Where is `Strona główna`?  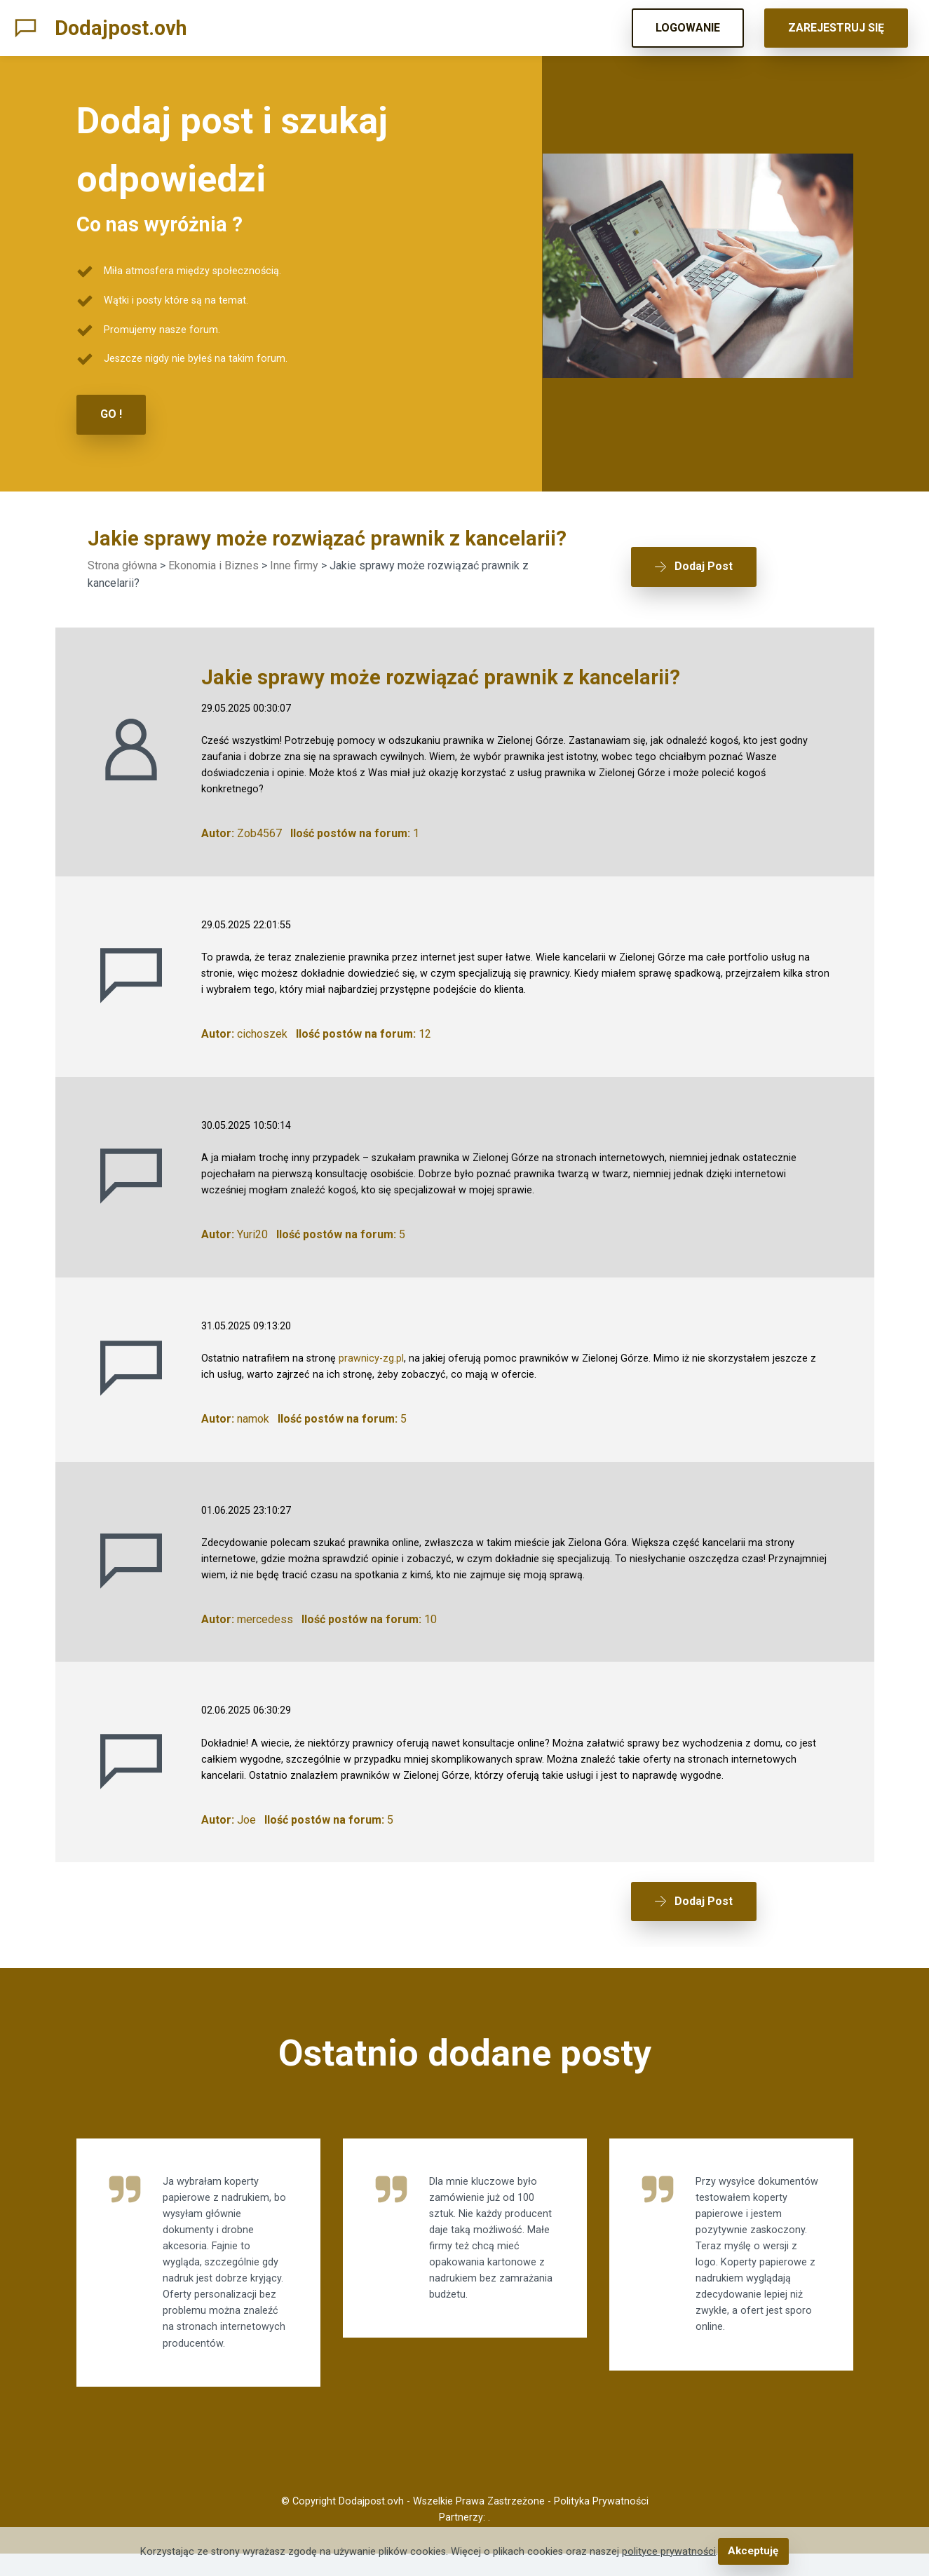
Strona główna is located at coordinates (122, 564).